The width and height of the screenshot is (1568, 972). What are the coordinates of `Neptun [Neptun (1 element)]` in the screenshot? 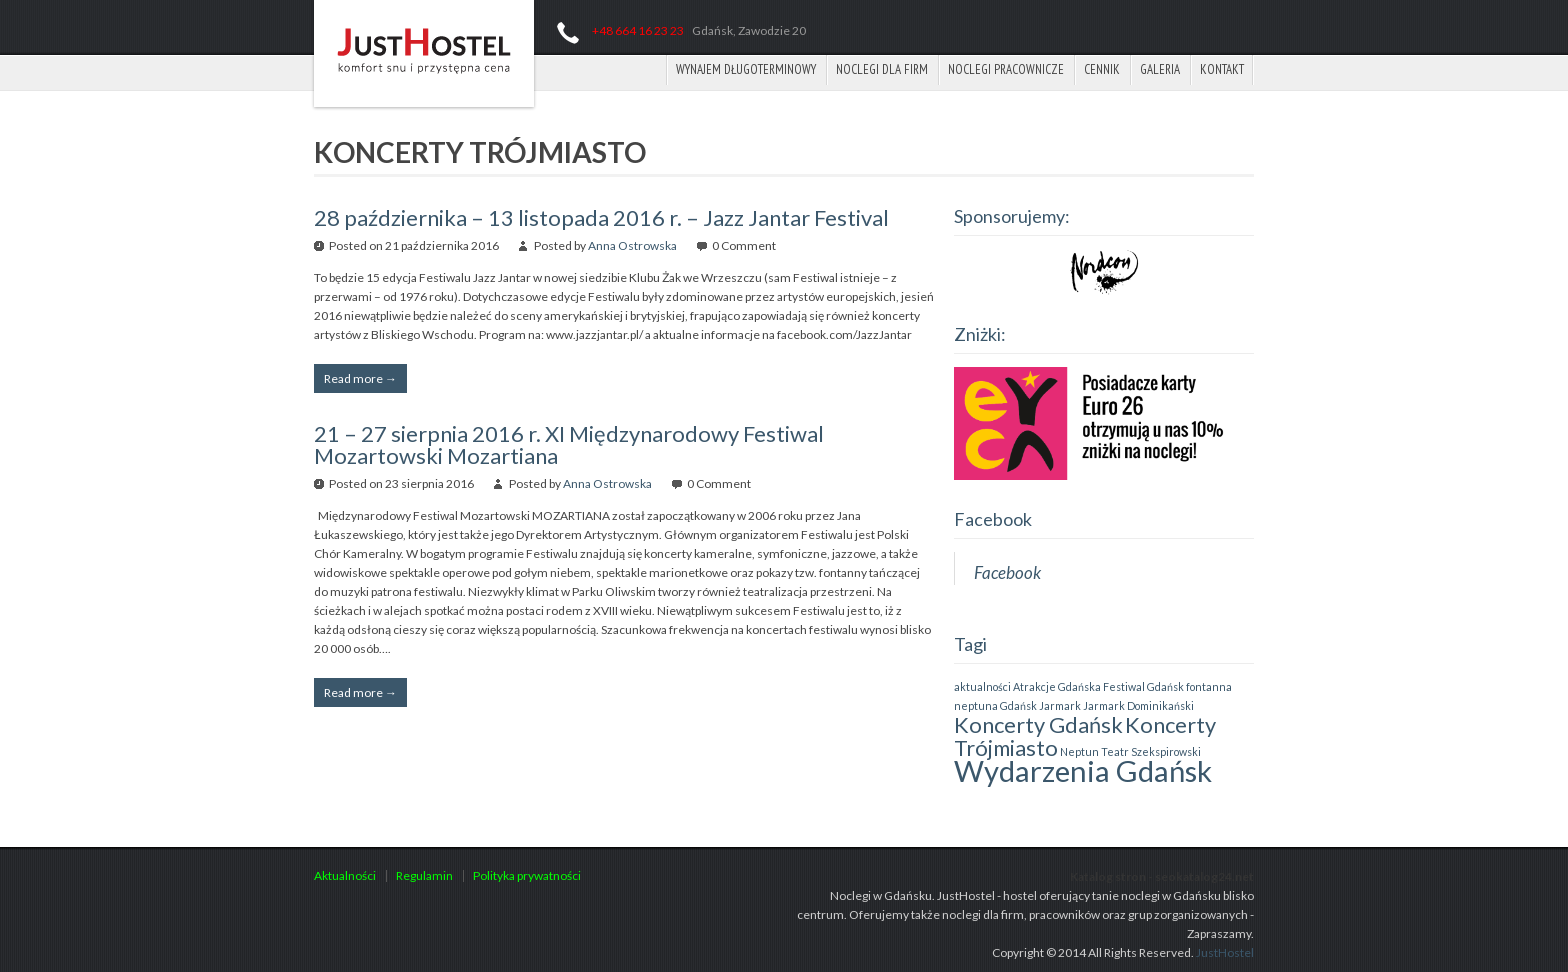 It's located at (1079, 751).